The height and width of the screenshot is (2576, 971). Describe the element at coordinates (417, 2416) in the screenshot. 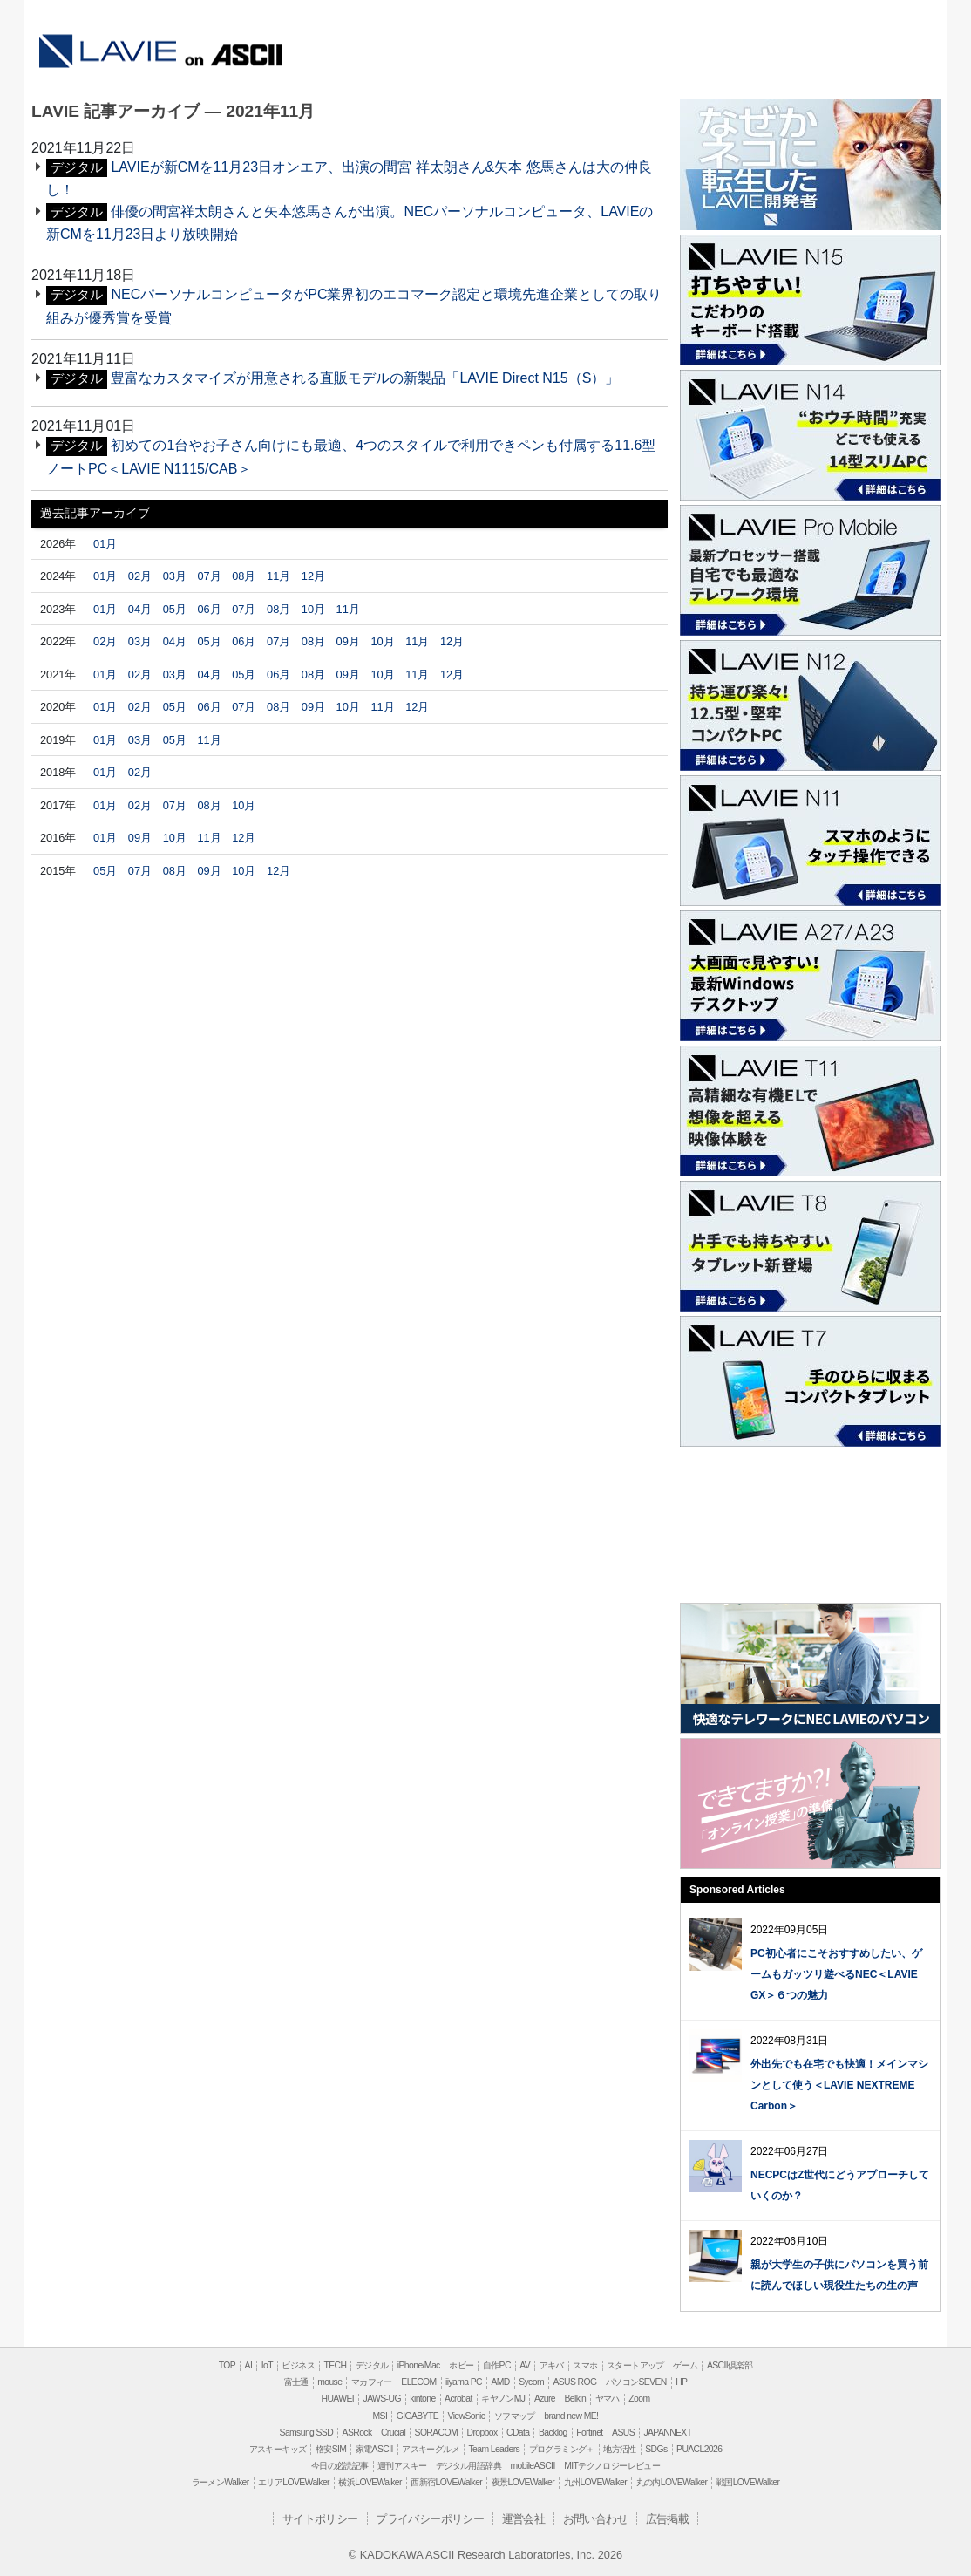

I see `GIGABYTE` at that location.